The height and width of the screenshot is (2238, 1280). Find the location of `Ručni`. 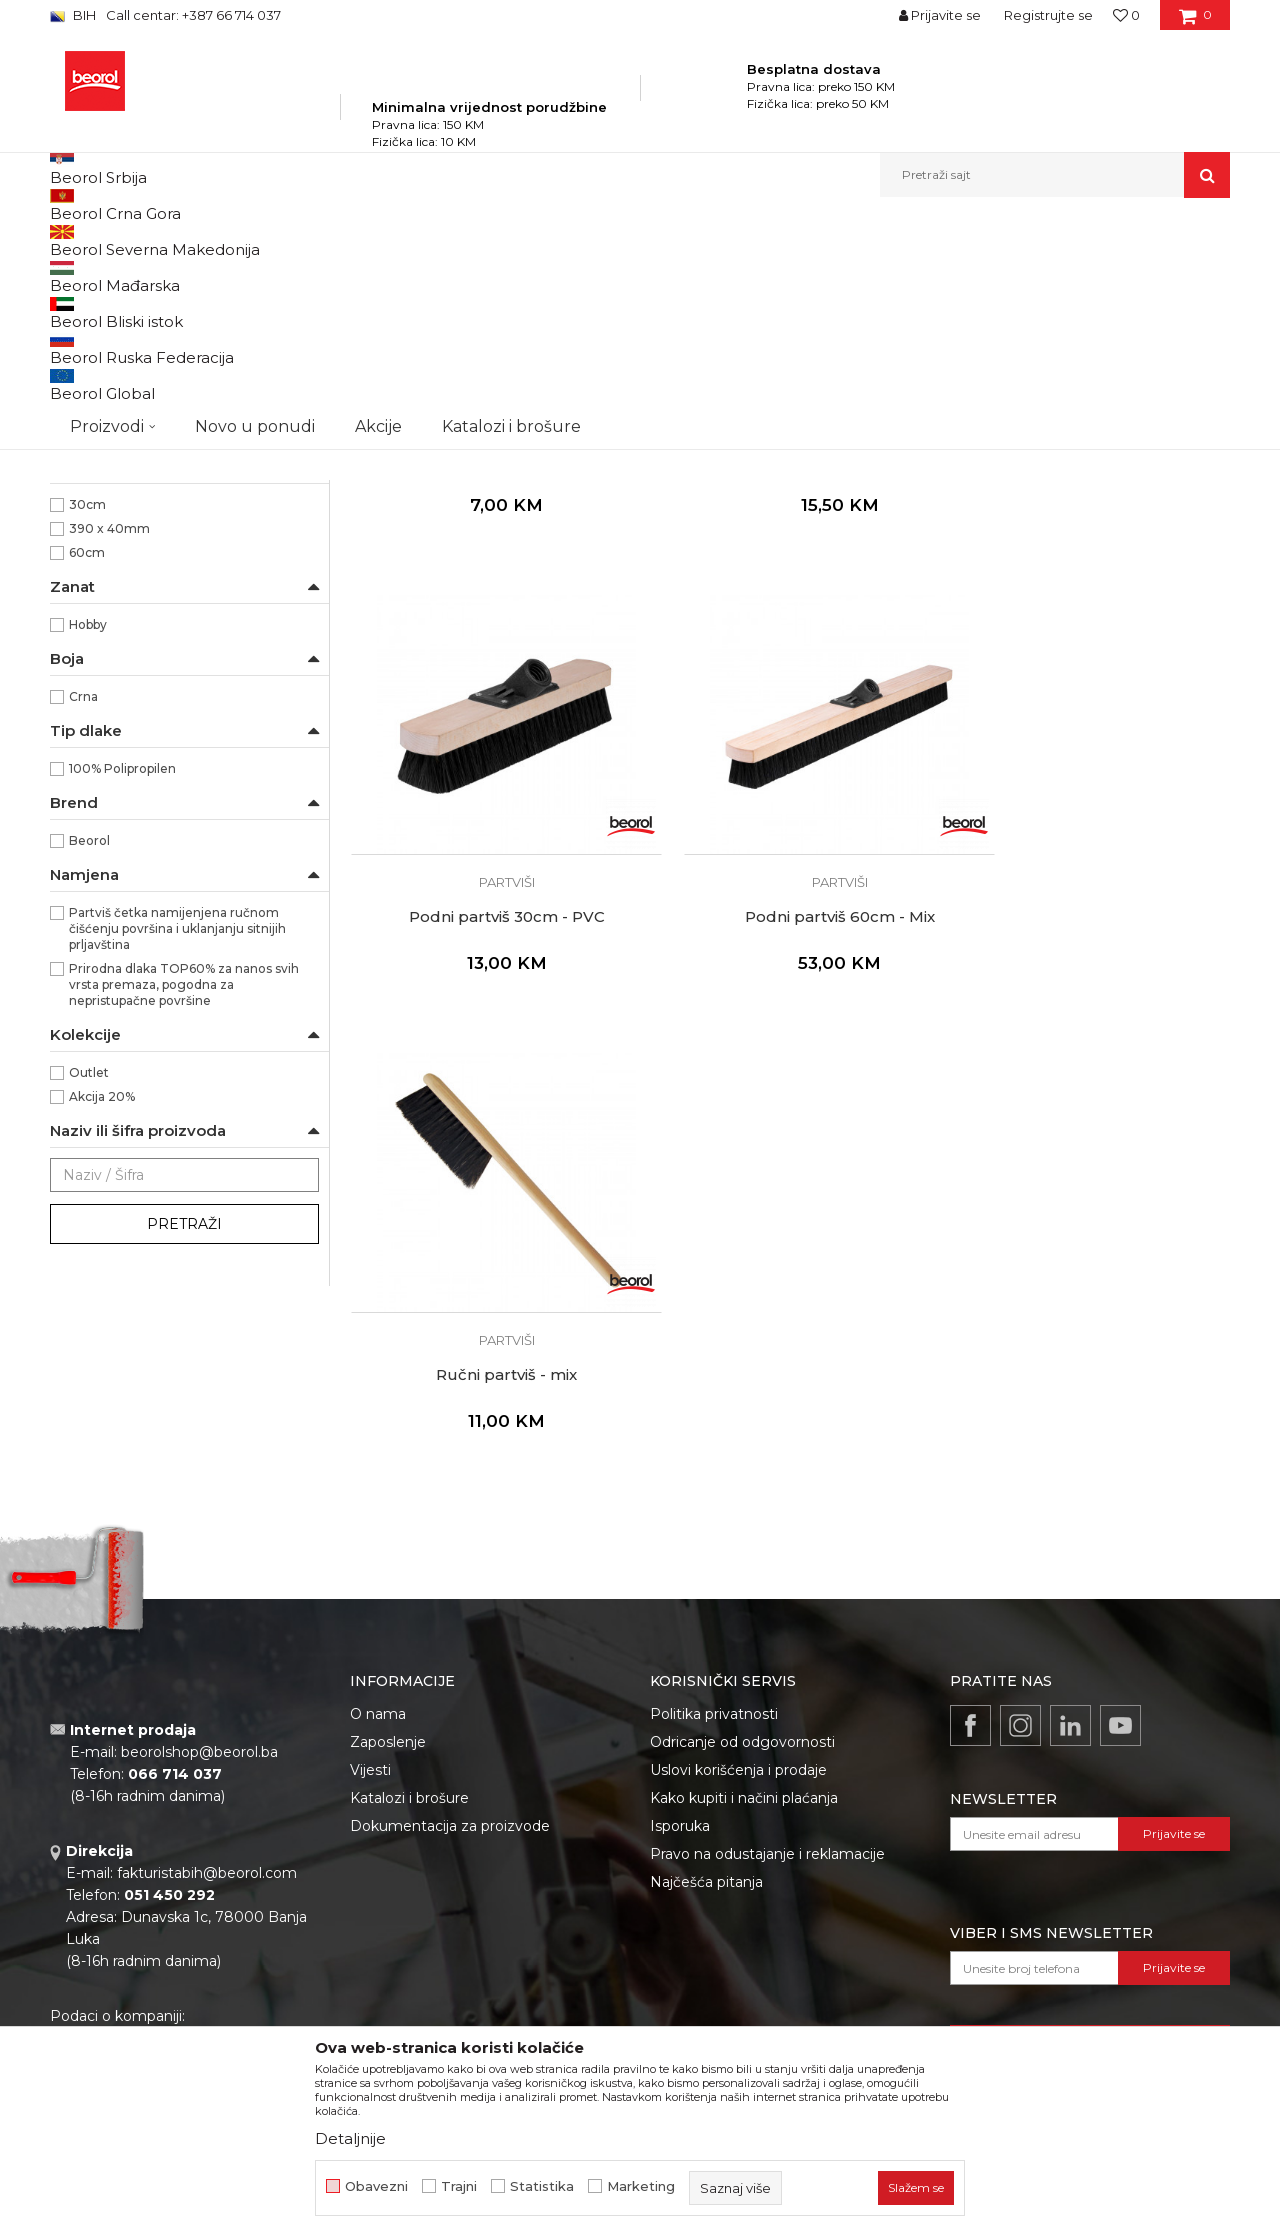

Ručni is located at coordinates (86, 660).